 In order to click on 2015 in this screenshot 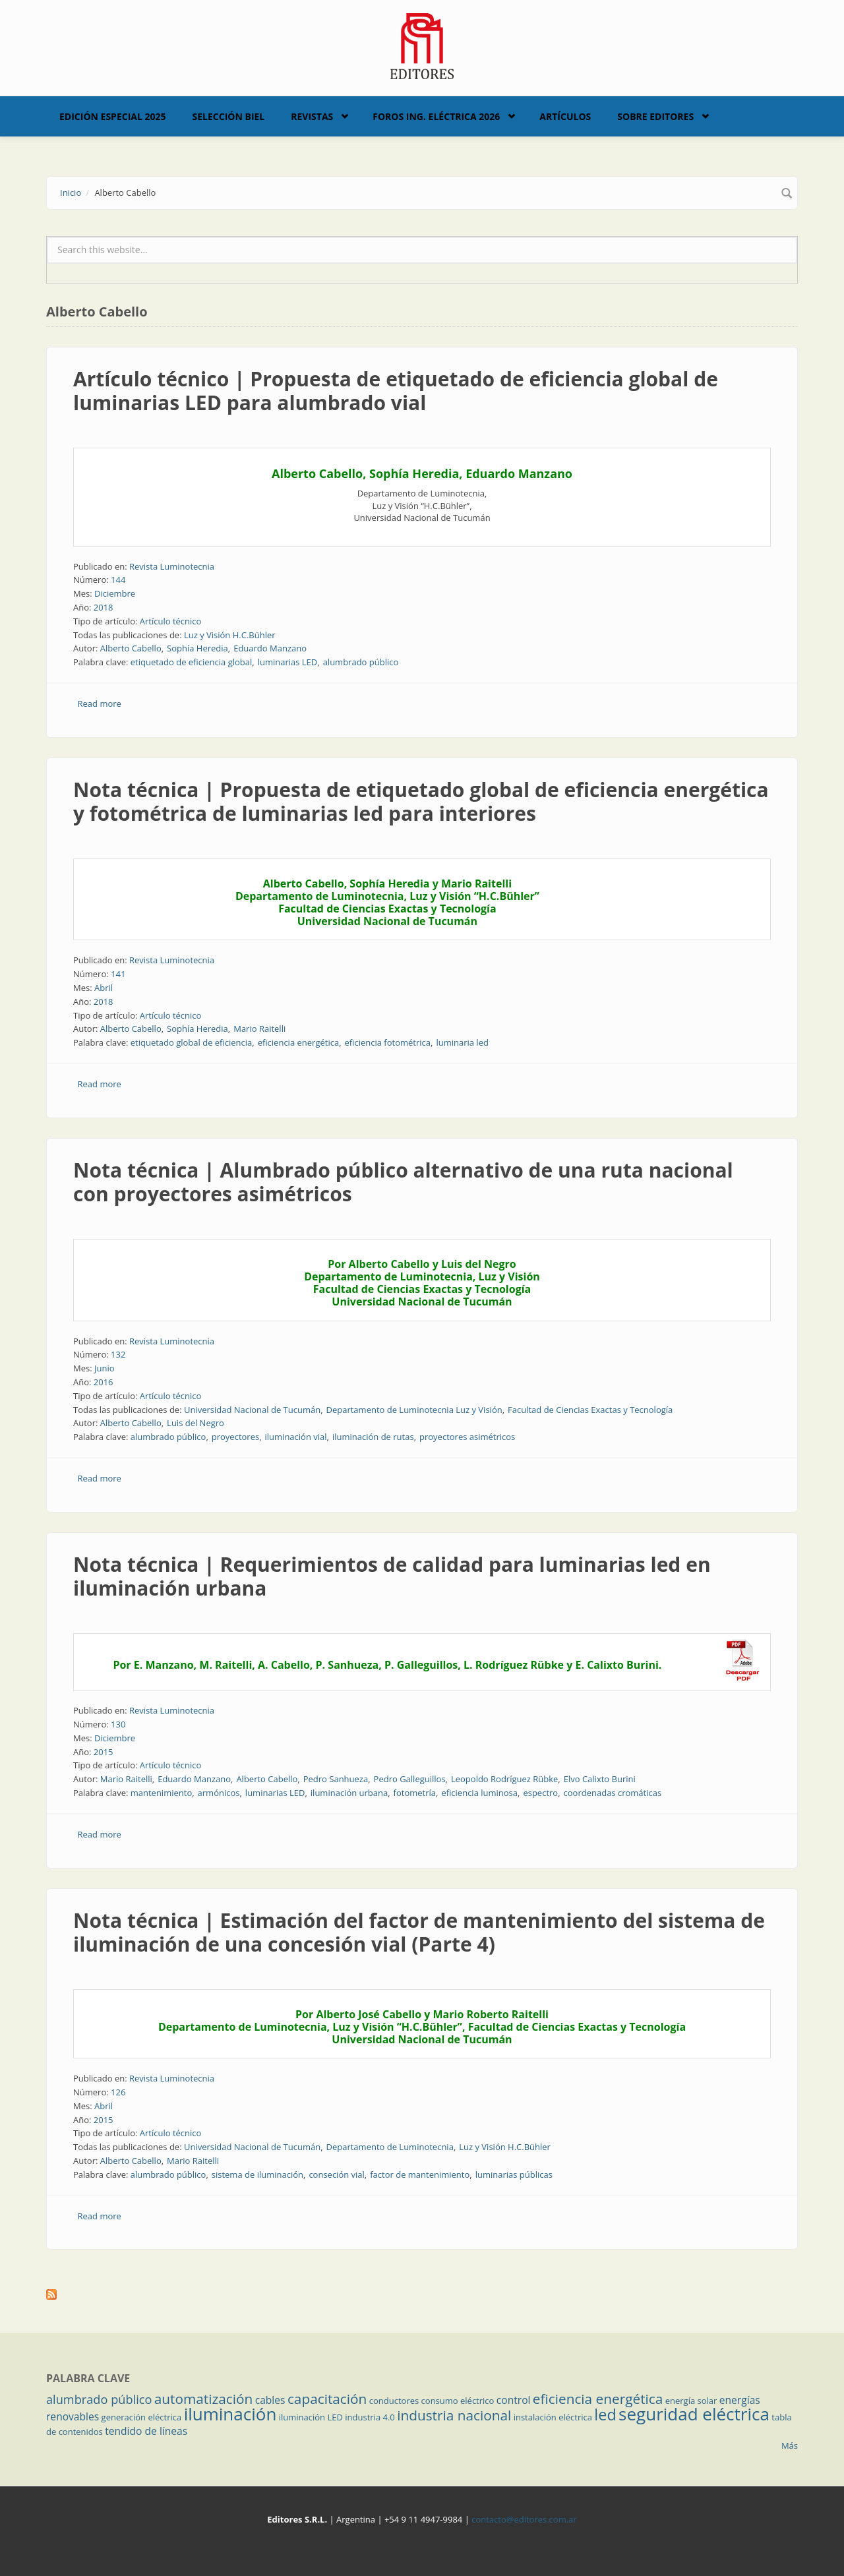, I will do `click(103, 1752)`.